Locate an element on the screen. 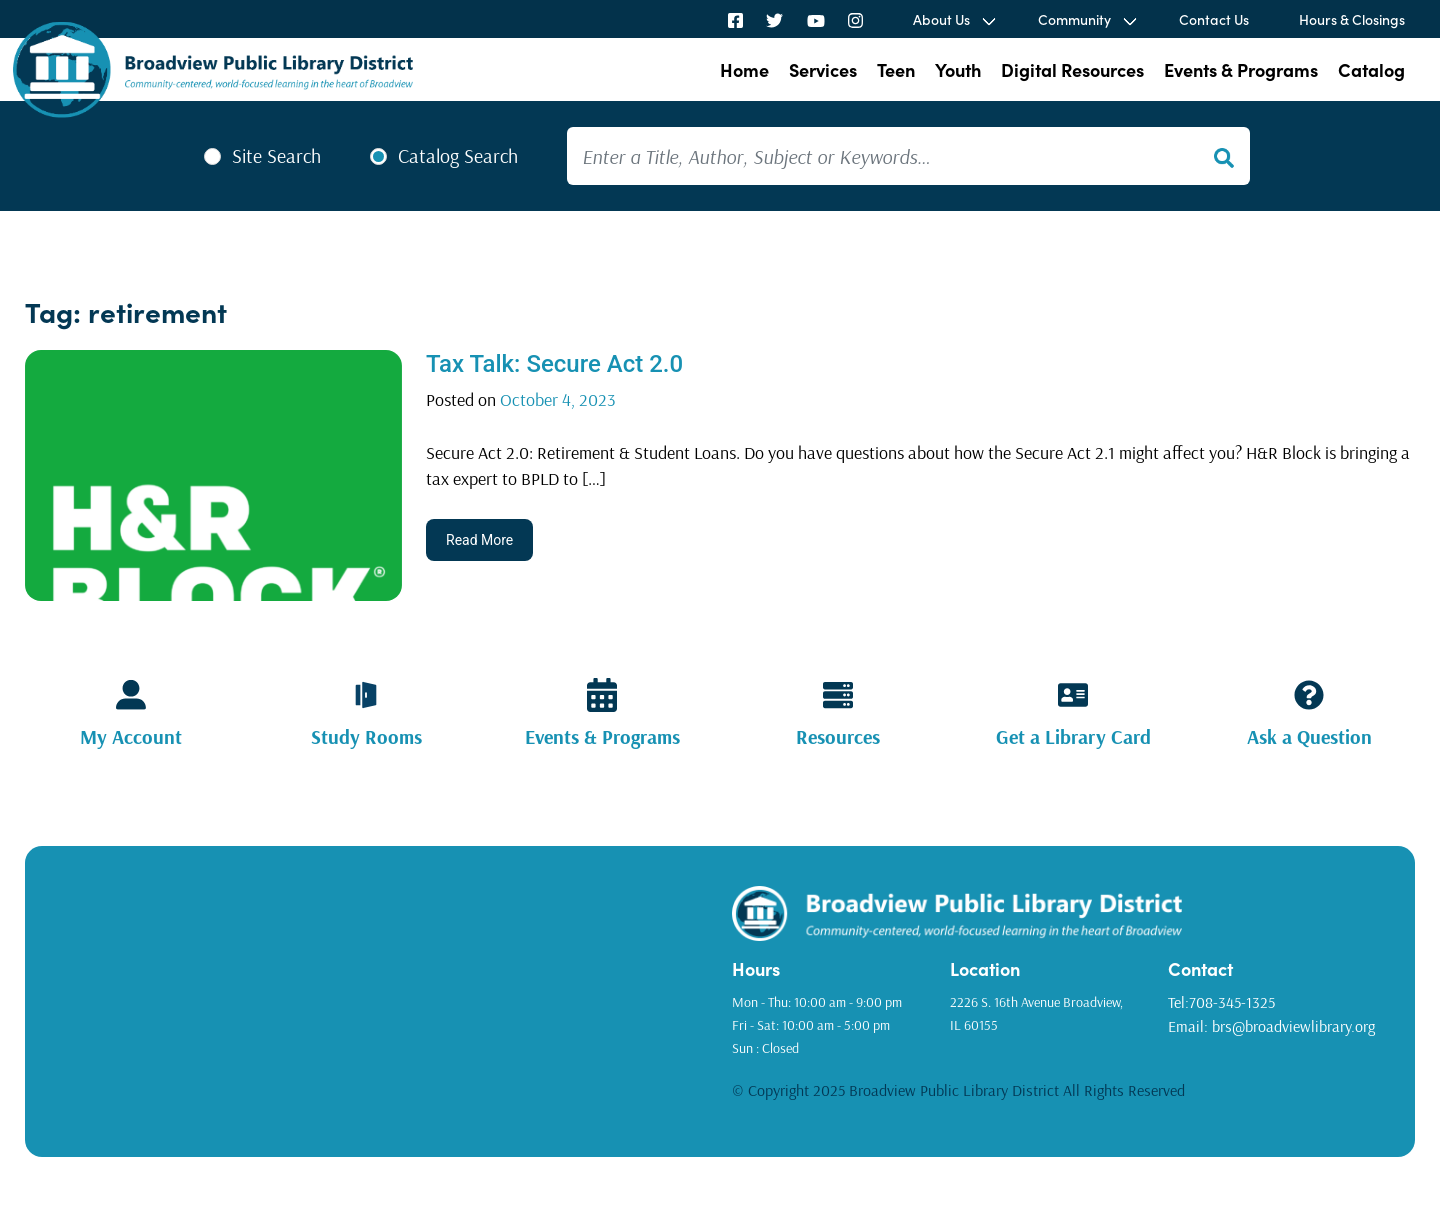  Site Search is located at coordinates (276, 156).